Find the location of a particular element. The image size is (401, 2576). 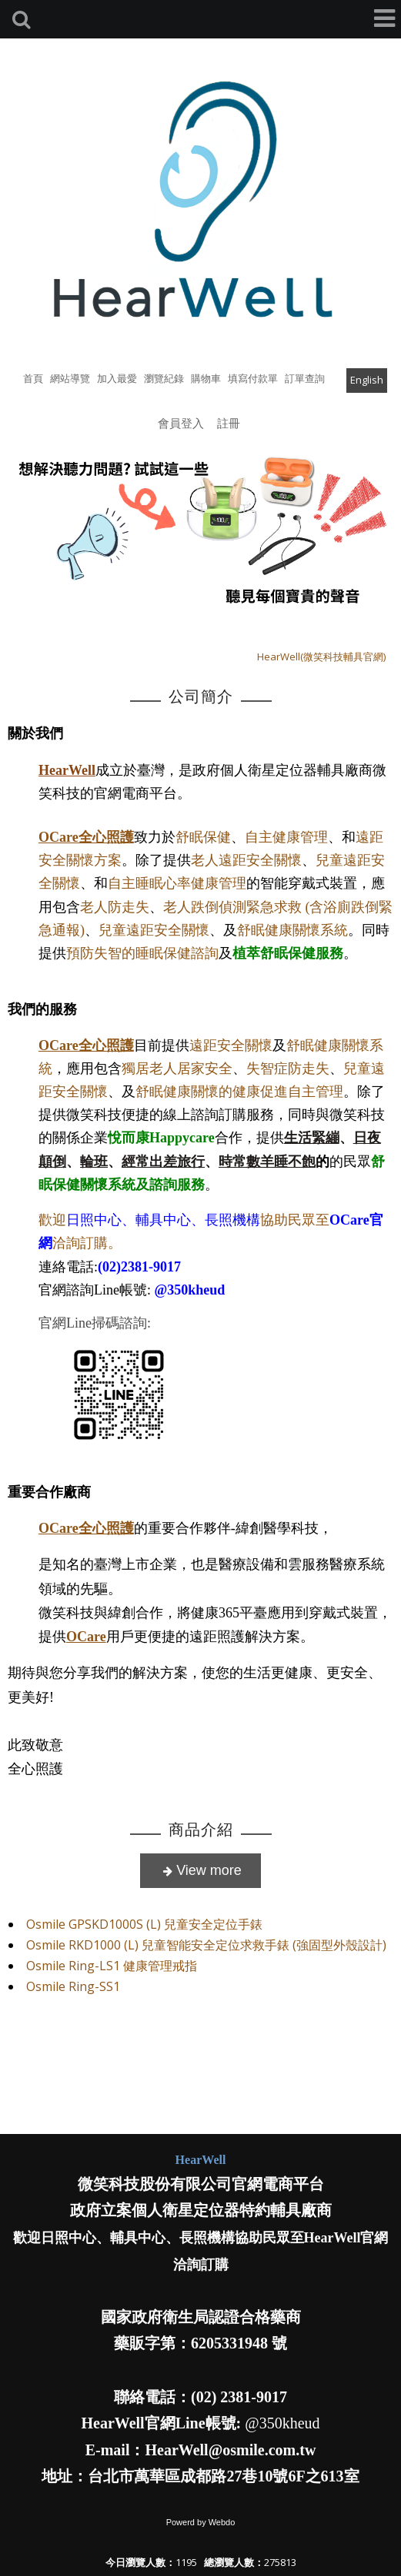

購物車 is located at coordinates (206, 378).